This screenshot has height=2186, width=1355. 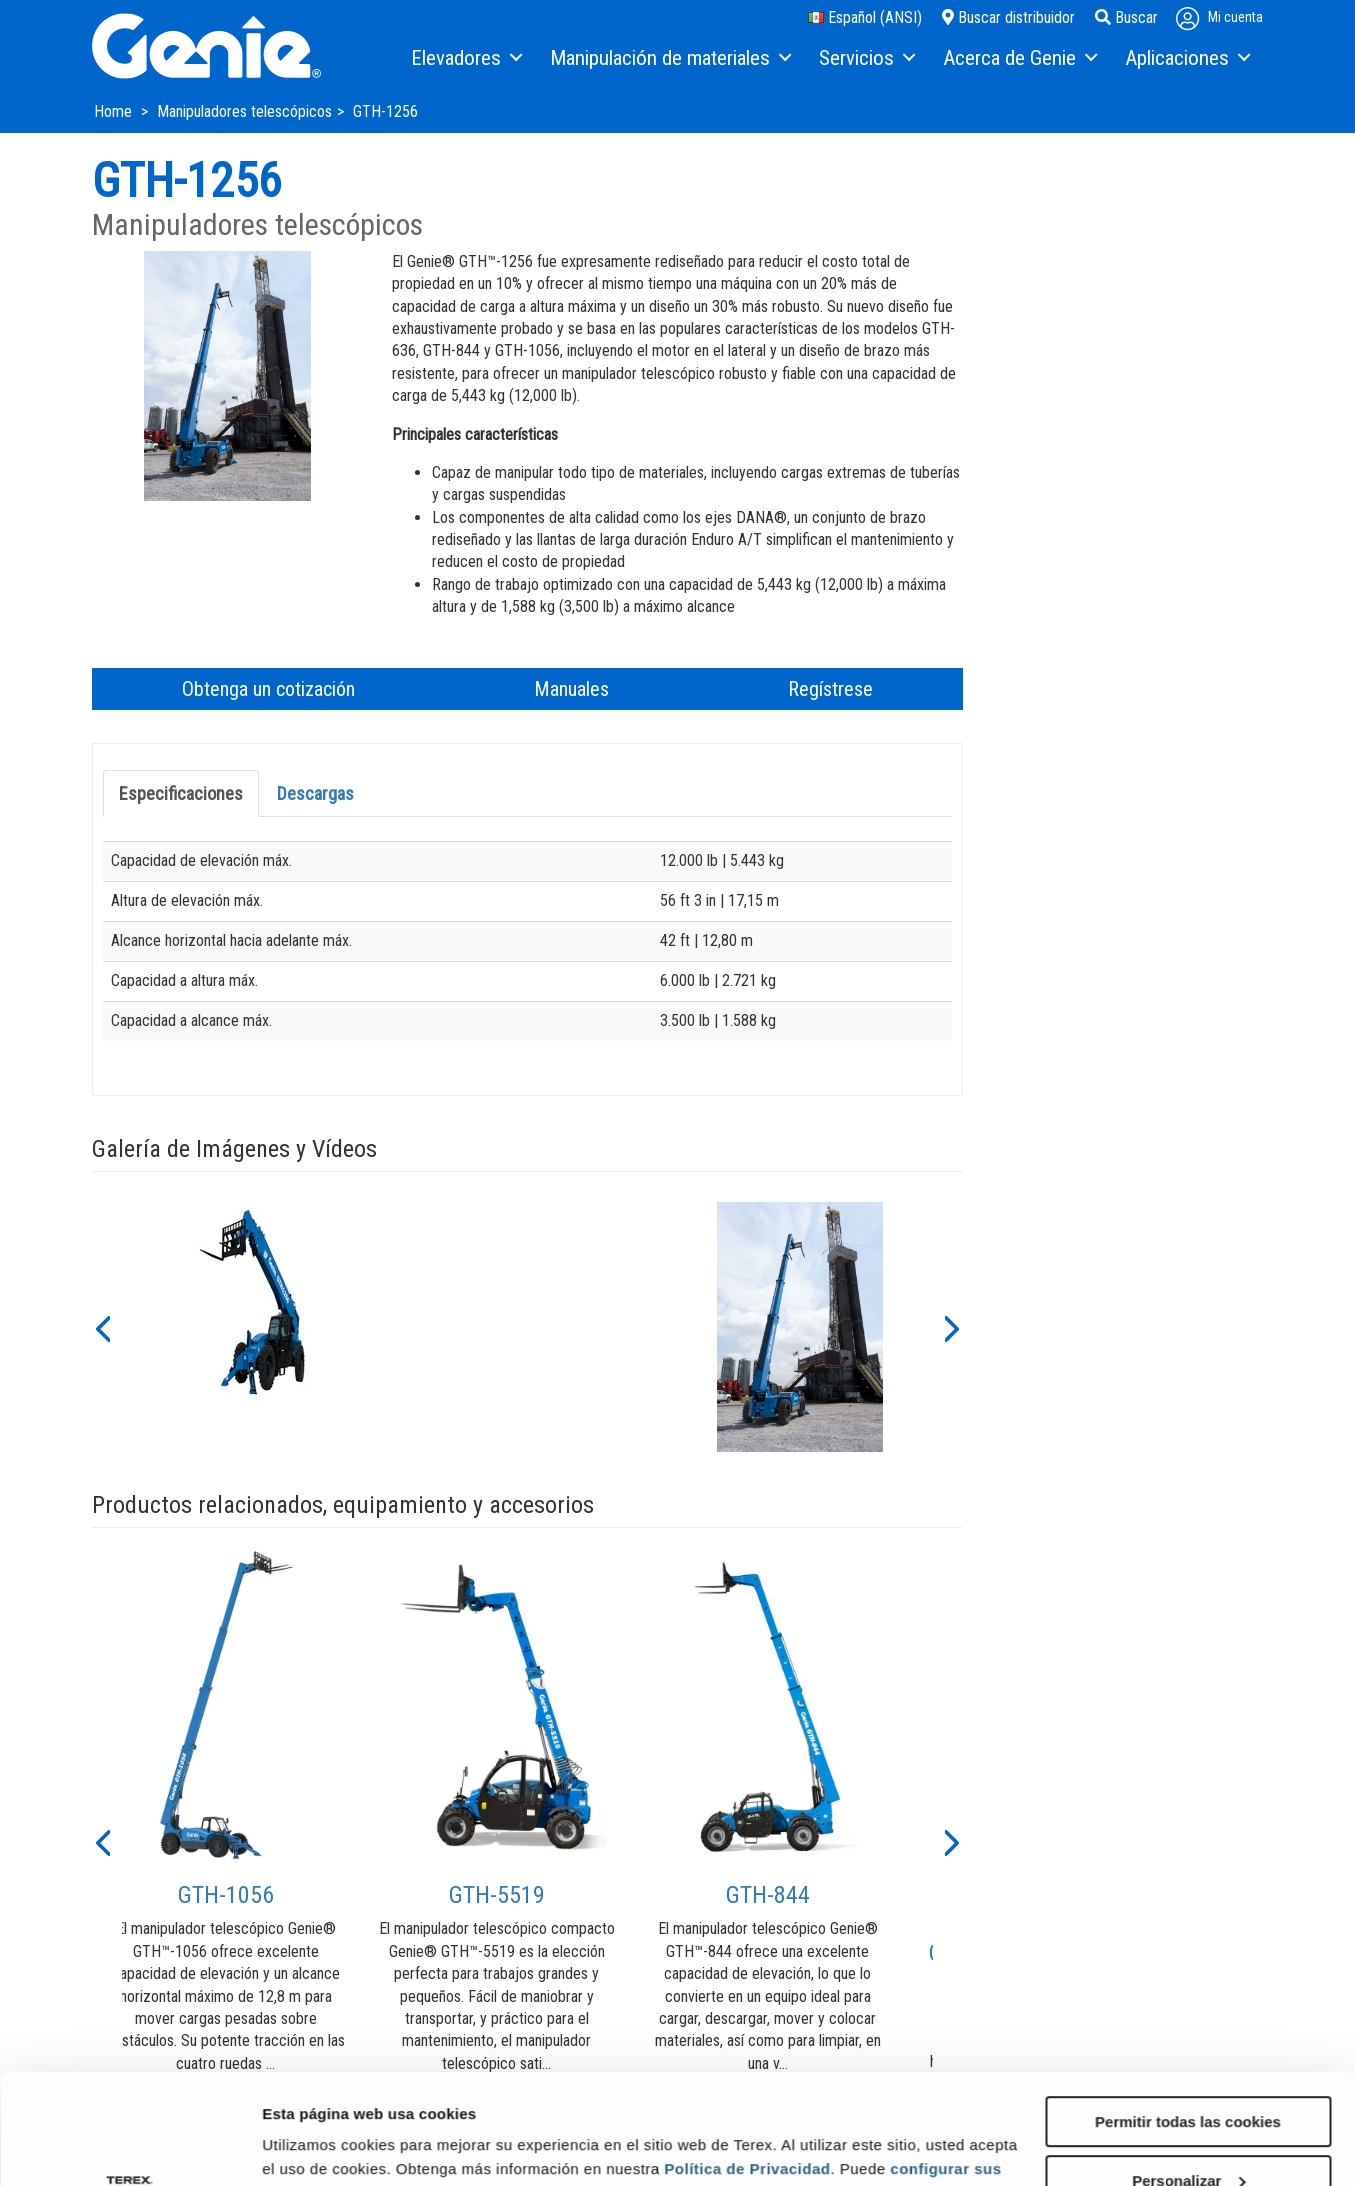 What do you see at coordinates (1008, 17) in the screenshot?
I see `Buscar distribuidor` at bounding box center [1008, 17].